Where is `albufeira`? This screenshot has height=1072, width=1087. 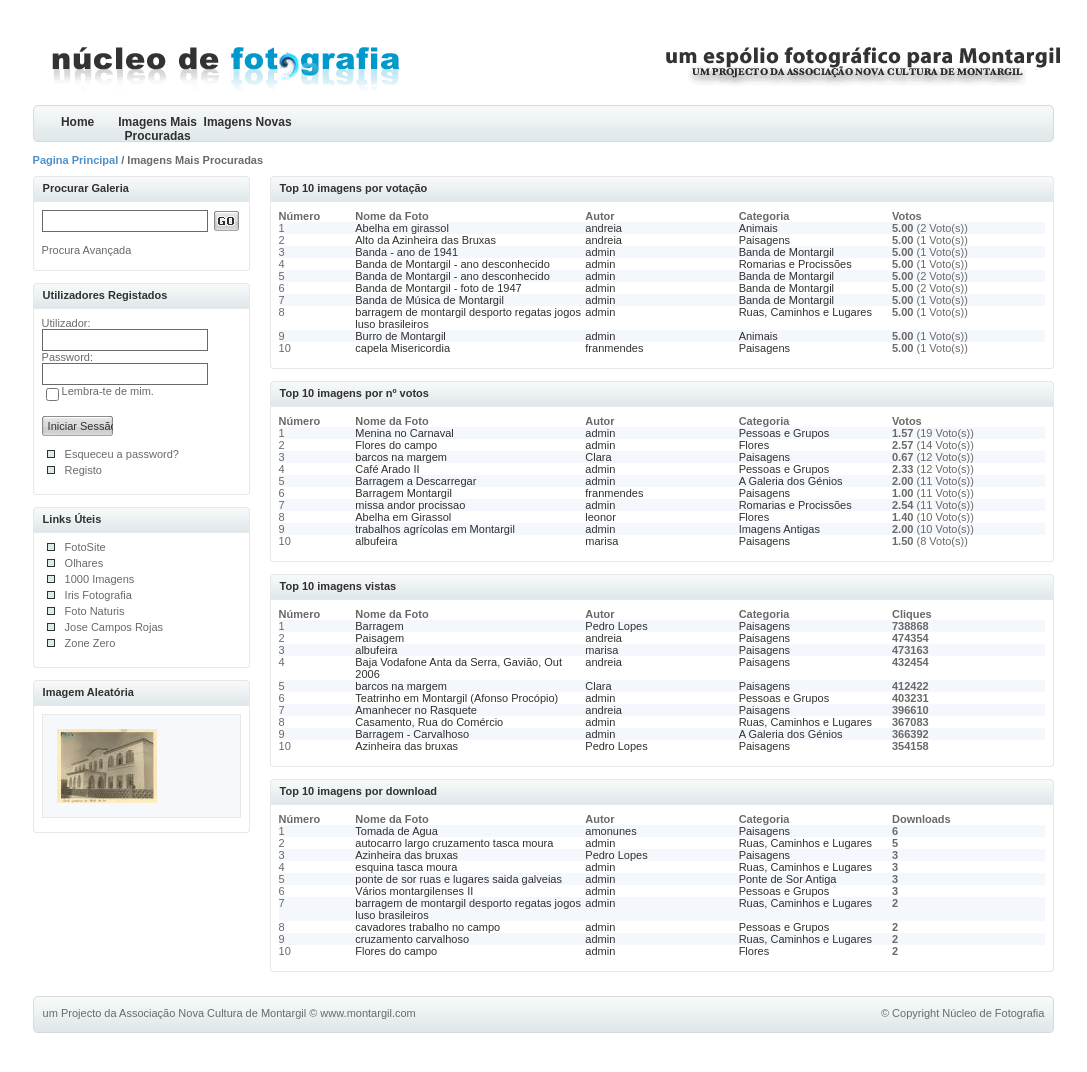
albufeira is located at coordinates (376, 541).